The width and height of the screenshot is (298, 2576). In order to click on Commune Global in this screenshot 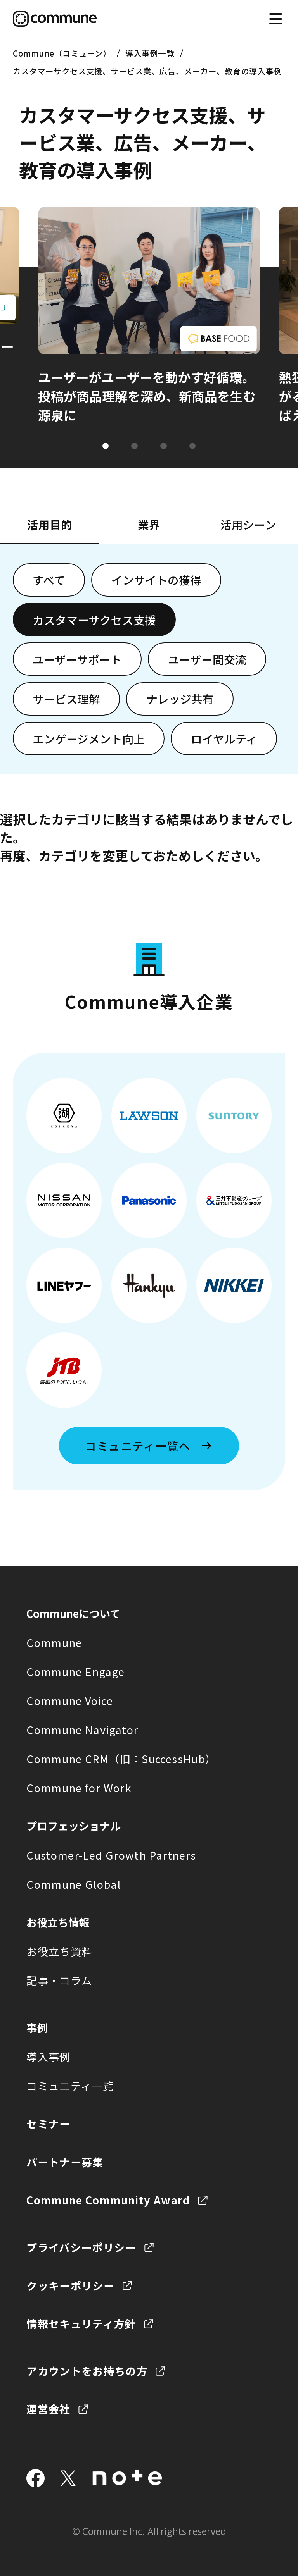, I will do `click(73, 1884)`.